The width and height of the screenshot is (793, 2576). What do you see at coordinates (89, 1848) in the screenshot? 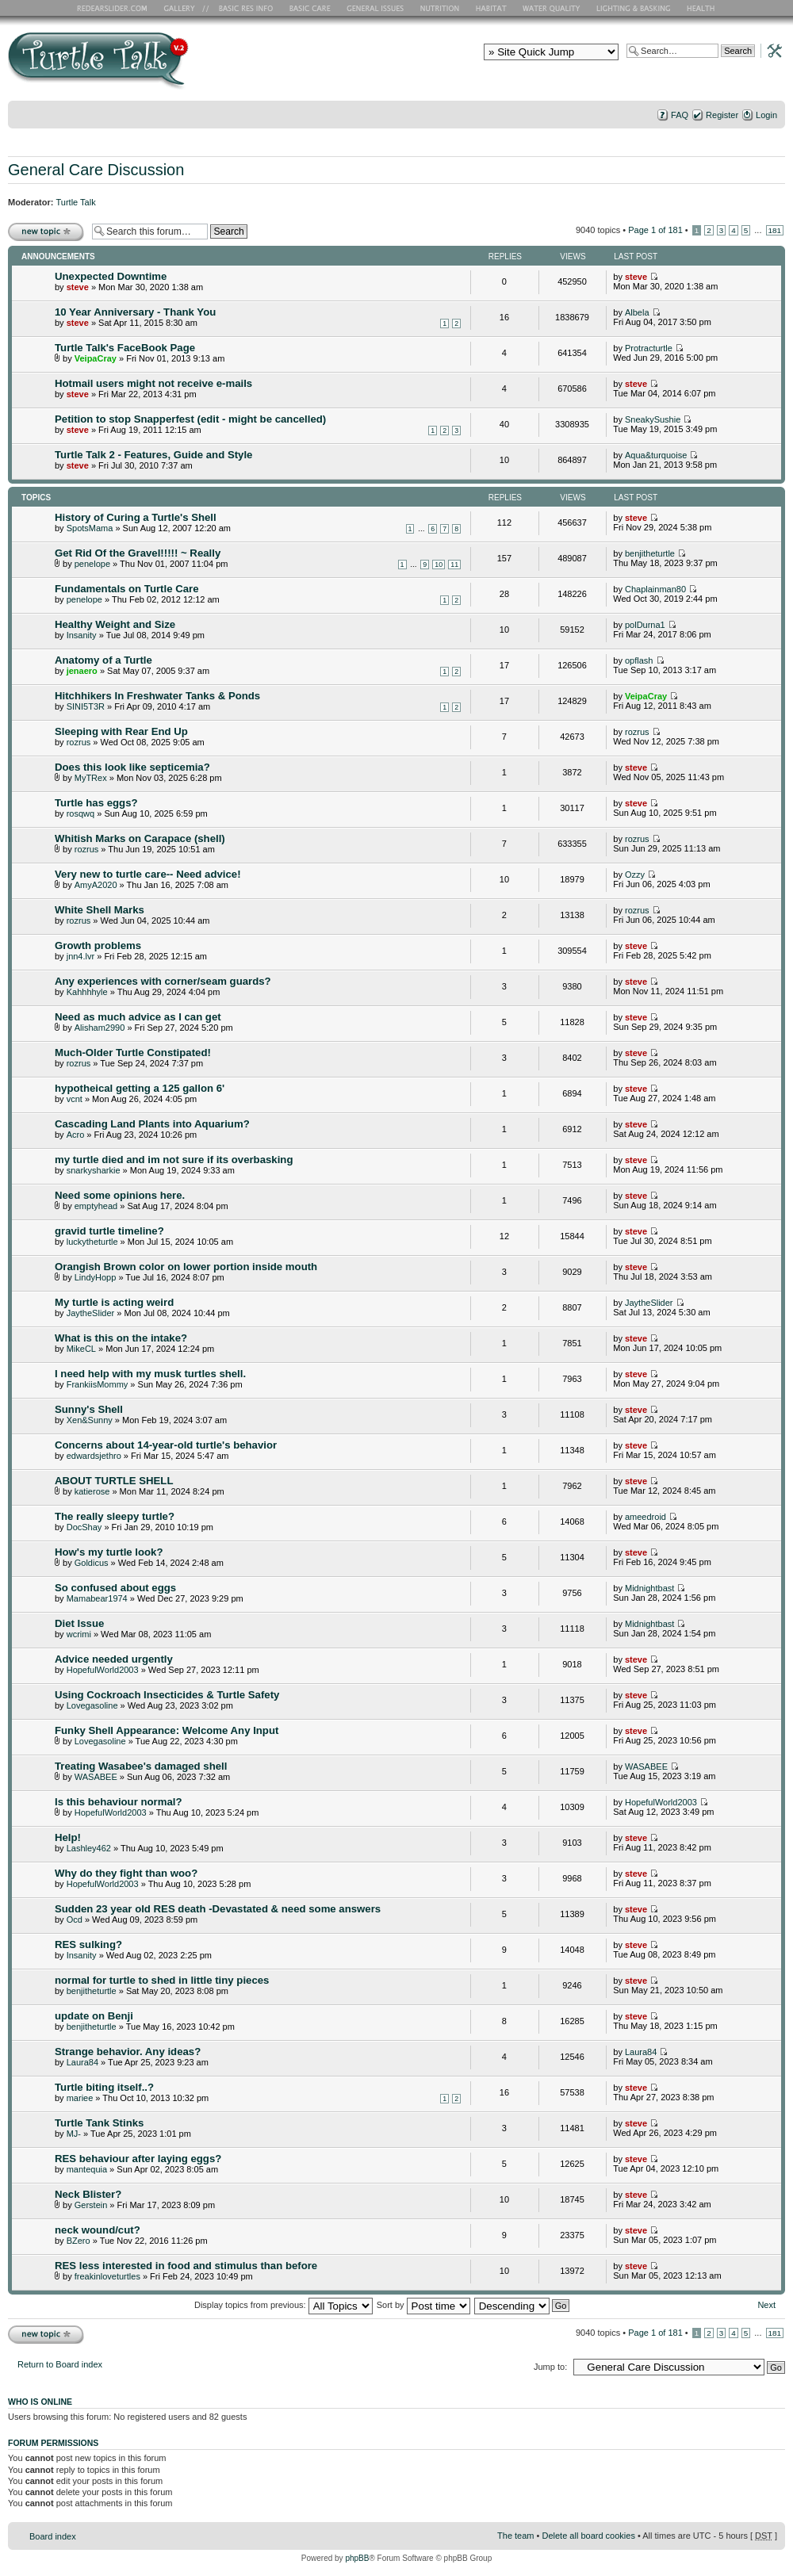
I see `Lashley462` at bounding box center [89, 1848].